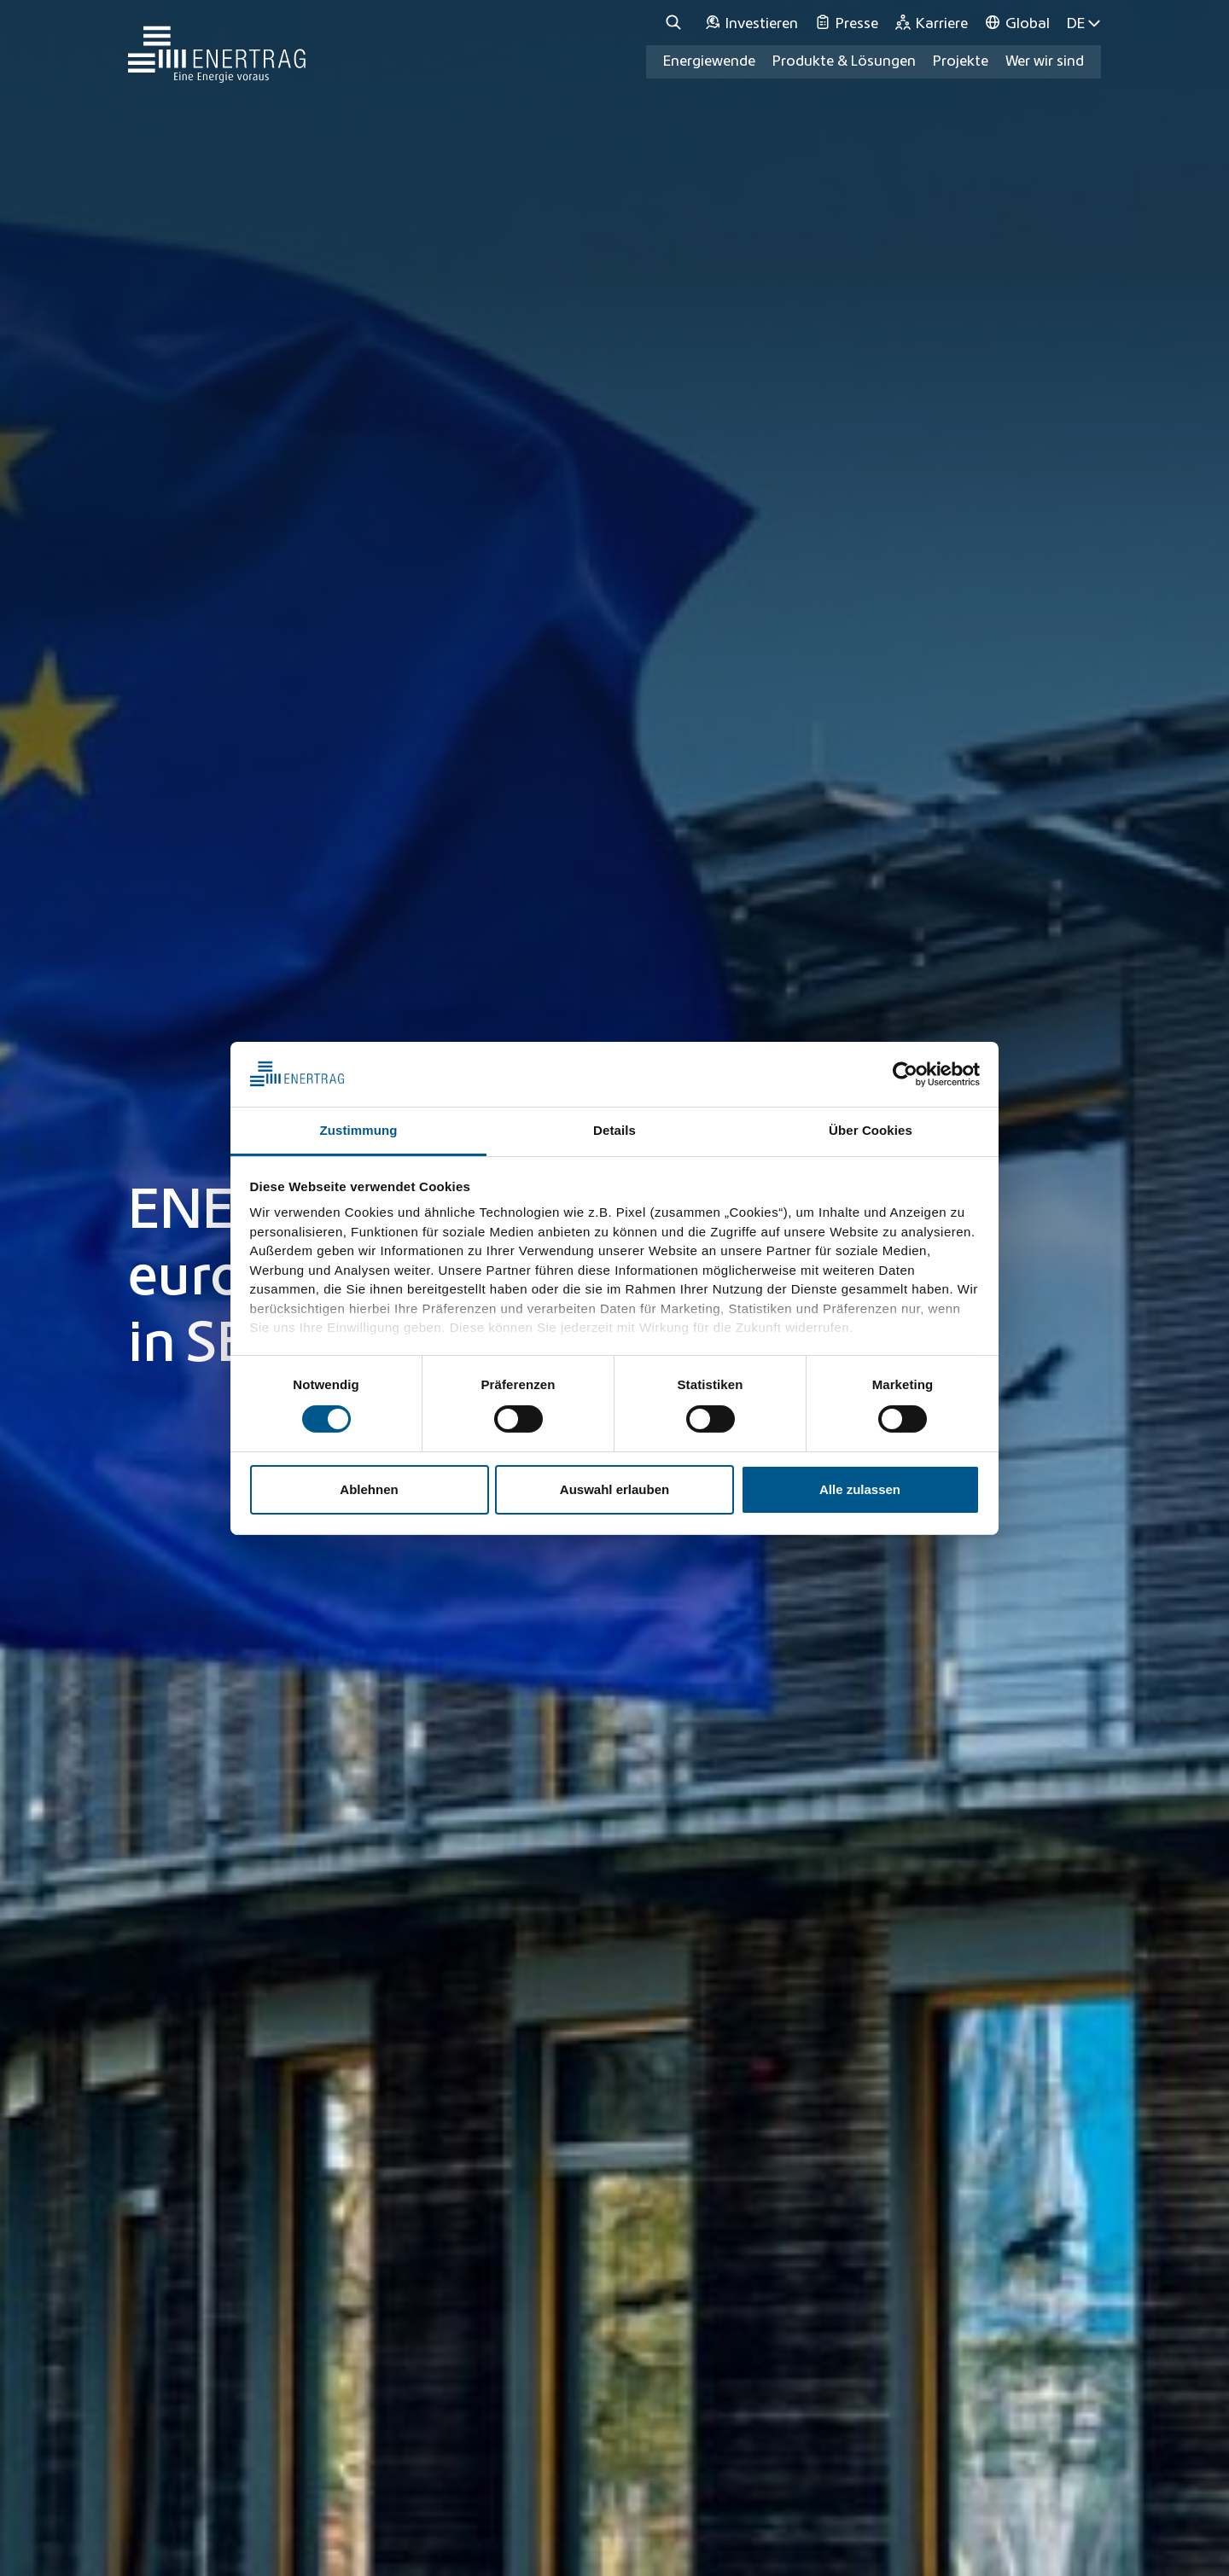 The image size is (1229, 2576). What do you see at coordinates (369, 1489) in the screenshot?
I see `Ablehnen` at bounding box center [369, 1489].